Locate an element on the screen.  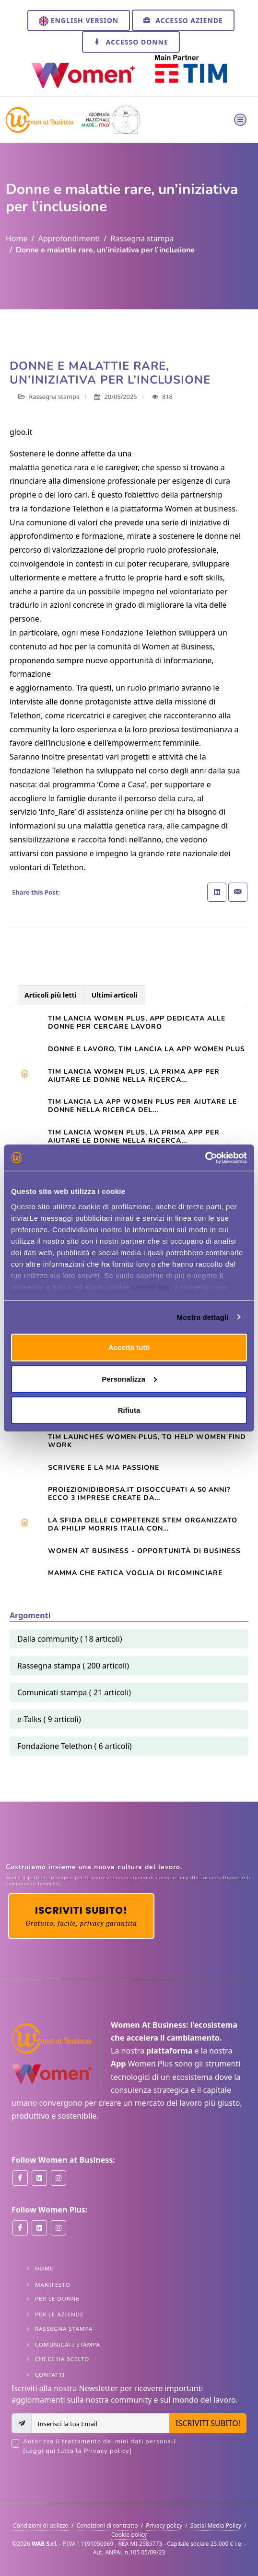
La sfida delle competenze Stem organizzato da Philip Morris Italia con... is located at coordinates (142, 1524).